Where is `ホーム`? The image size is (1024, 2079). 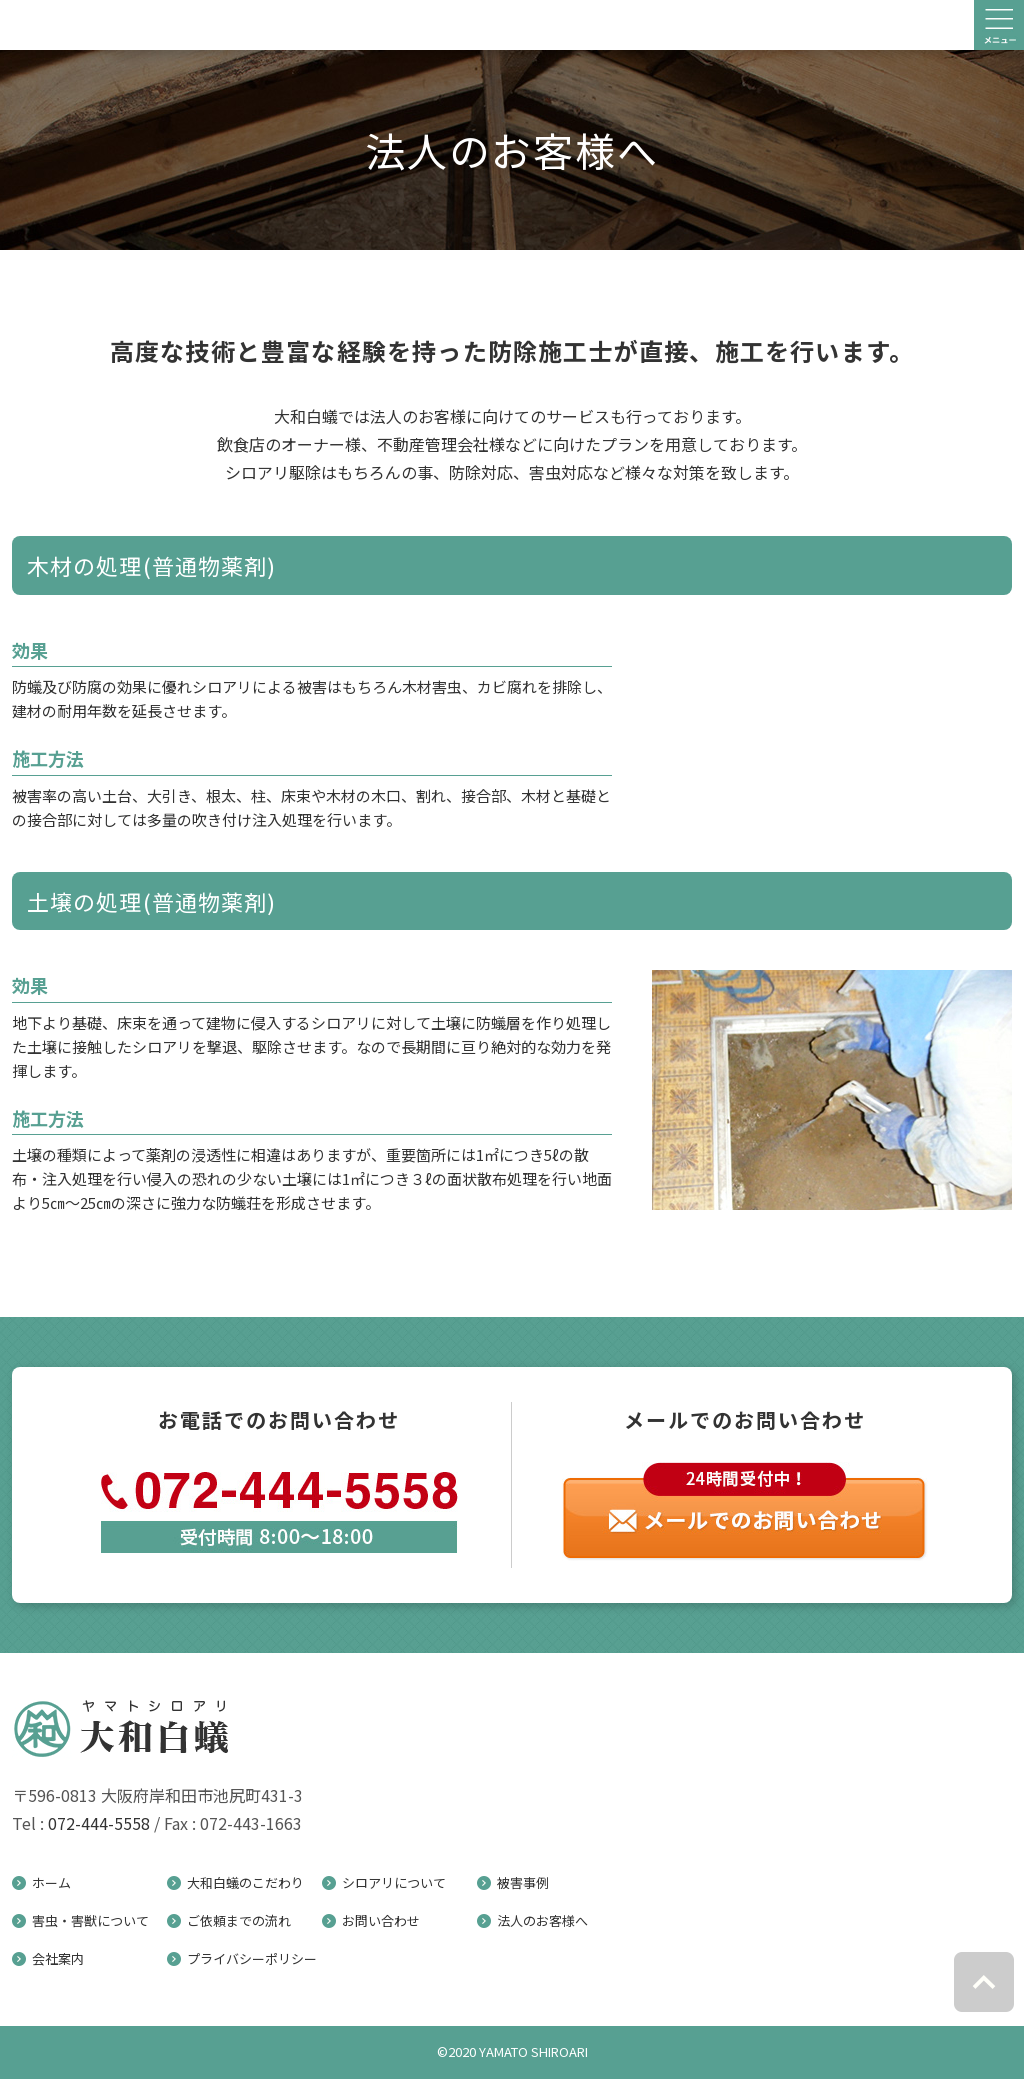 ホーム is located at coordinates (51, 1882).